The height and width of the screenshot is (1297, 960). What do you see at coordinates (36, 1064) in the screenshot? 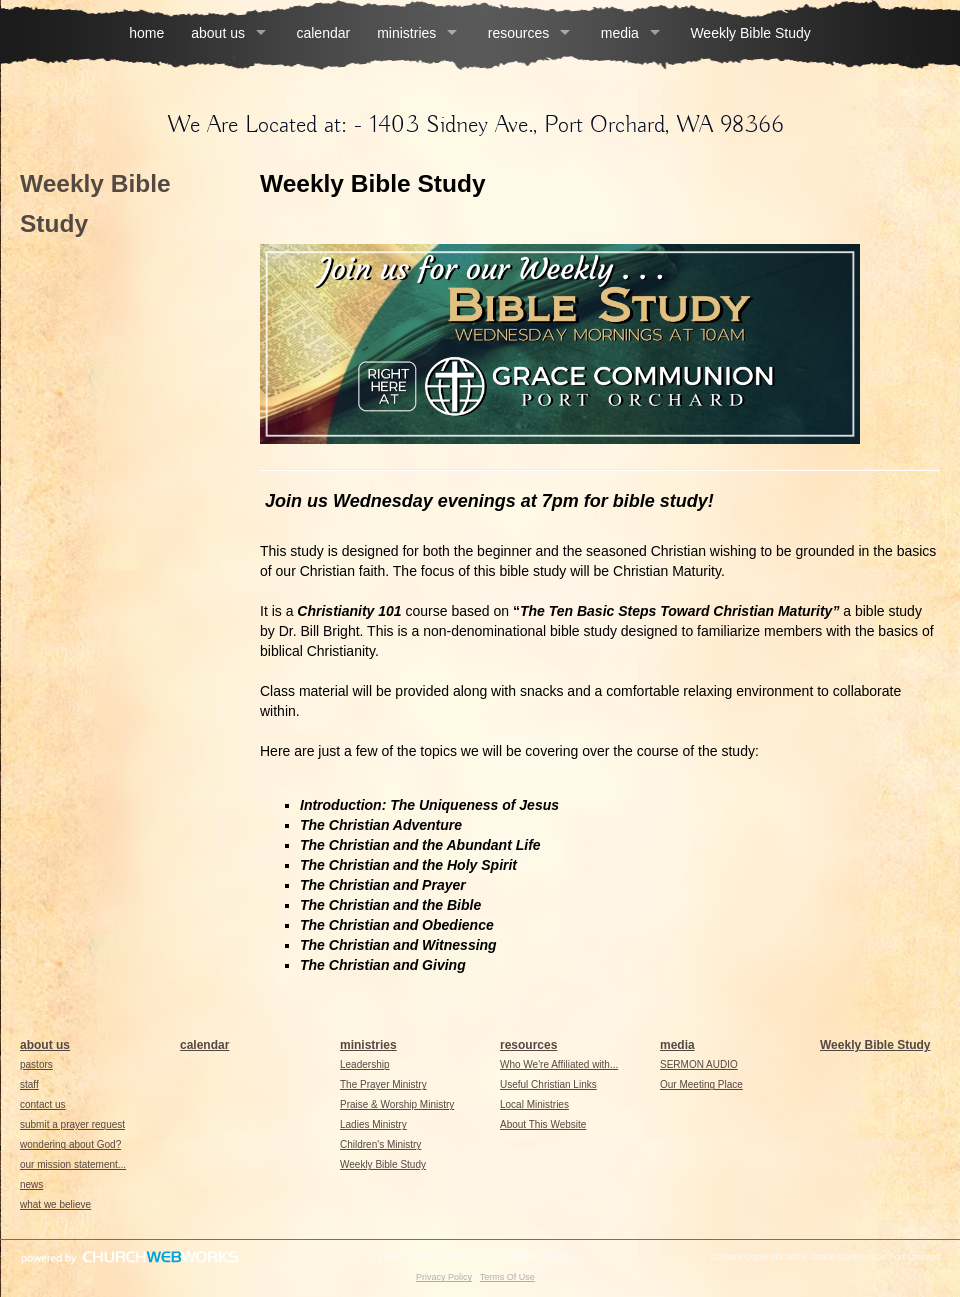
I see `pastors` at bounding box center [36, 1064].